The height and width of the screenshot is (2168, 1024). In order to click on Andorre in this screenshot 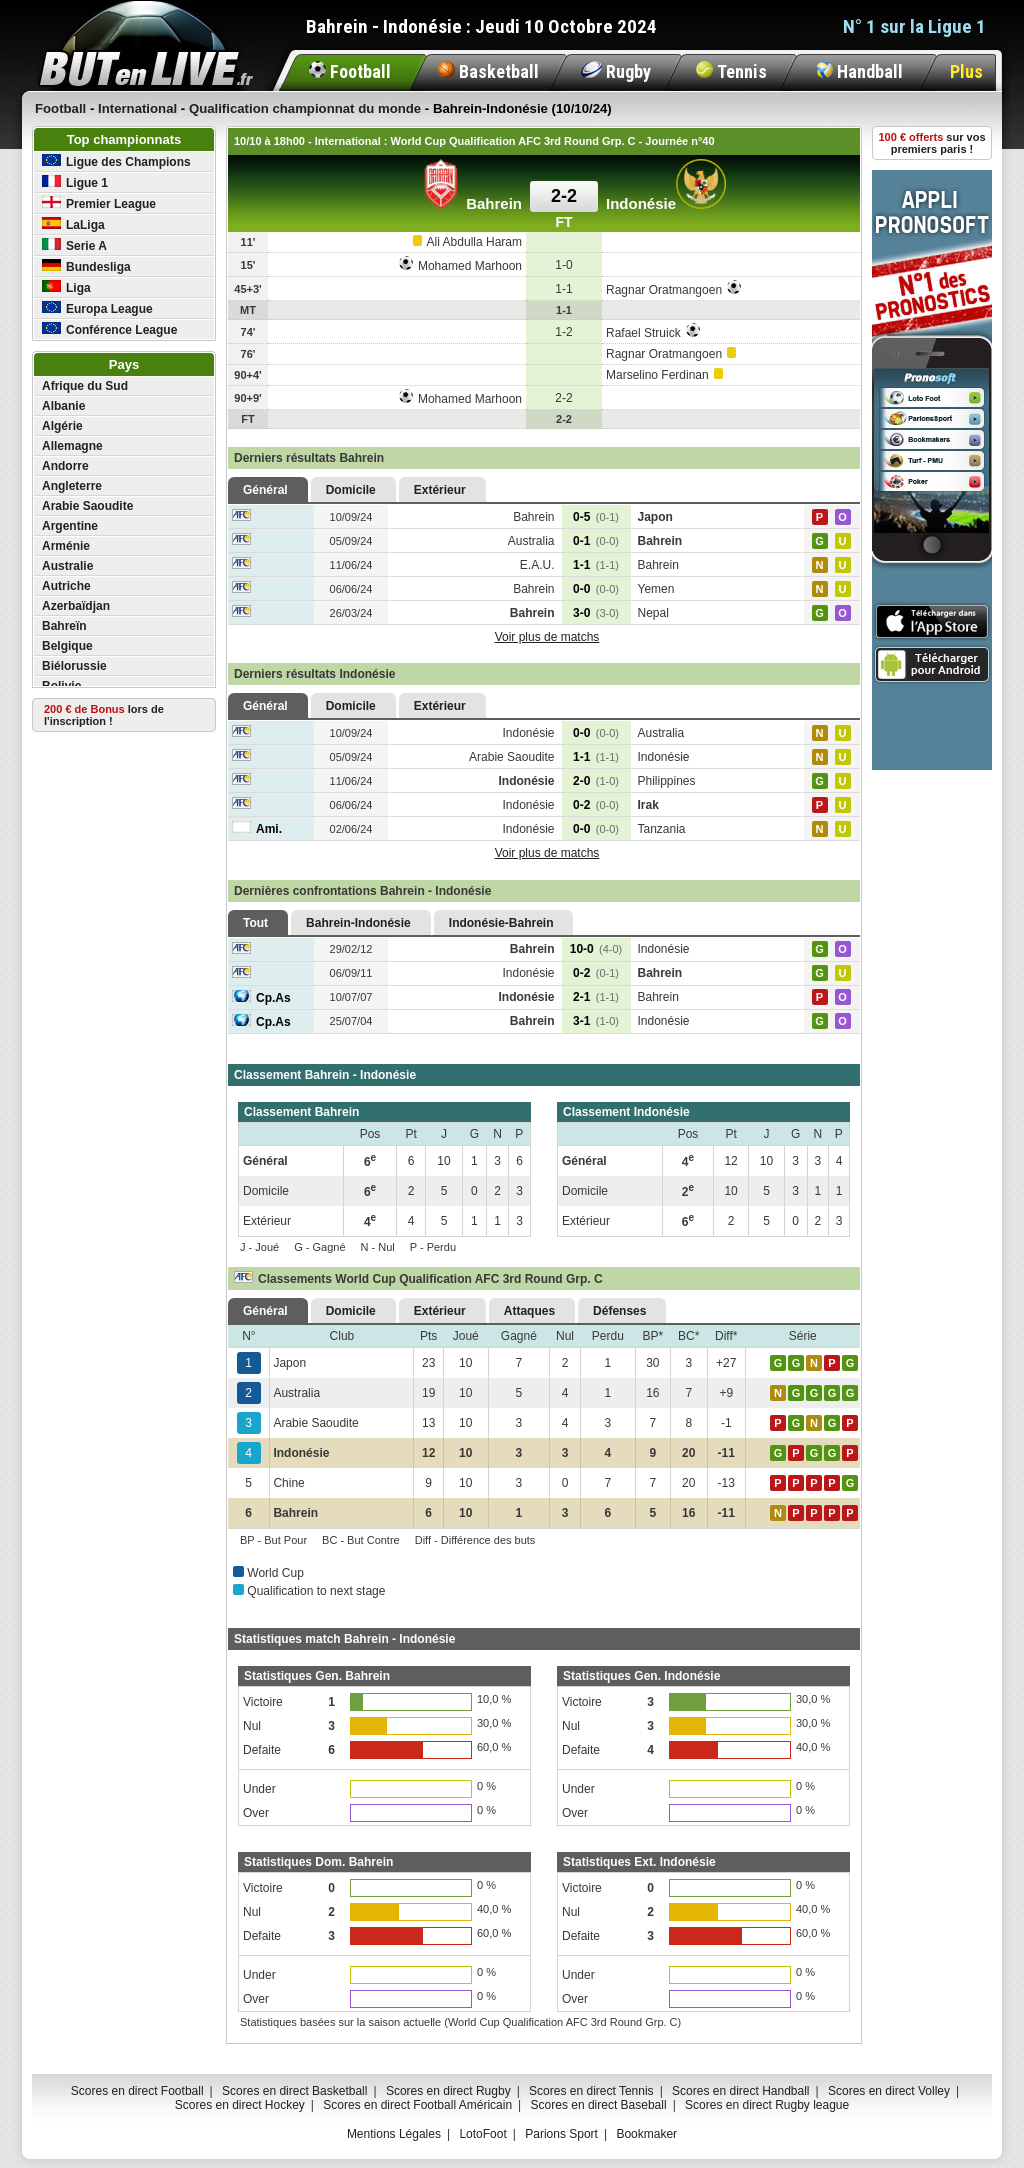, I will do `click(65, 466)`.